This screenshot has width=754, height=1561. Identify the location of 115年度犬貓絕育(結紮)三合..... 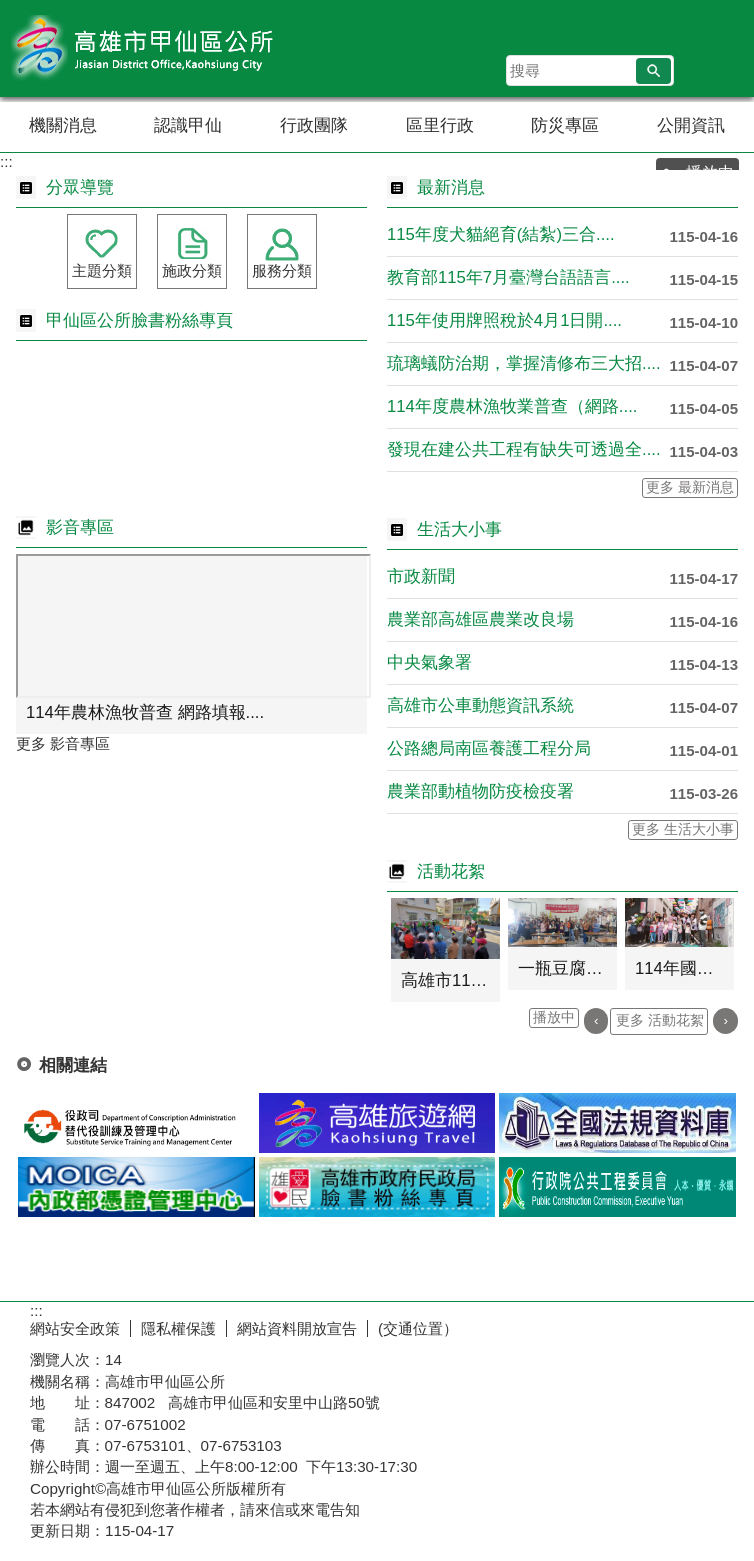
(501, 234).